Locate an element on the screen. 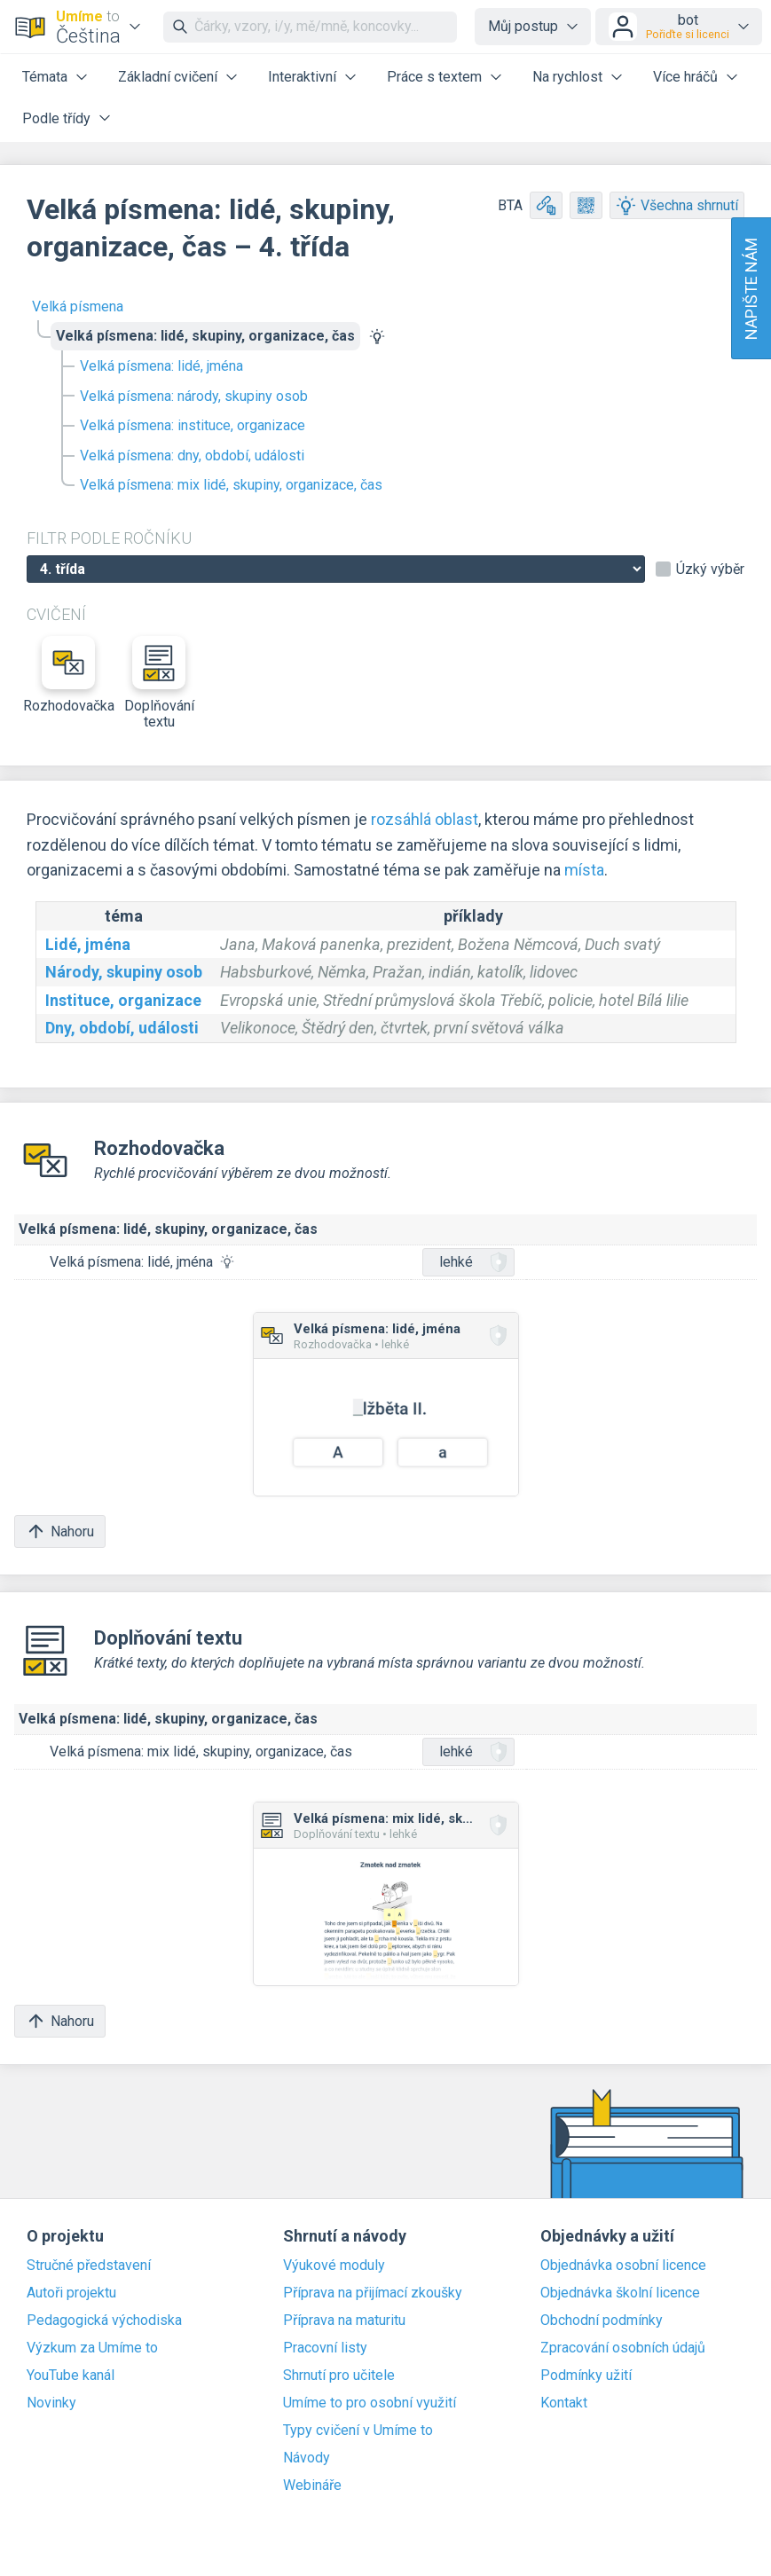  Návody is located at coordinates (306, 2458).